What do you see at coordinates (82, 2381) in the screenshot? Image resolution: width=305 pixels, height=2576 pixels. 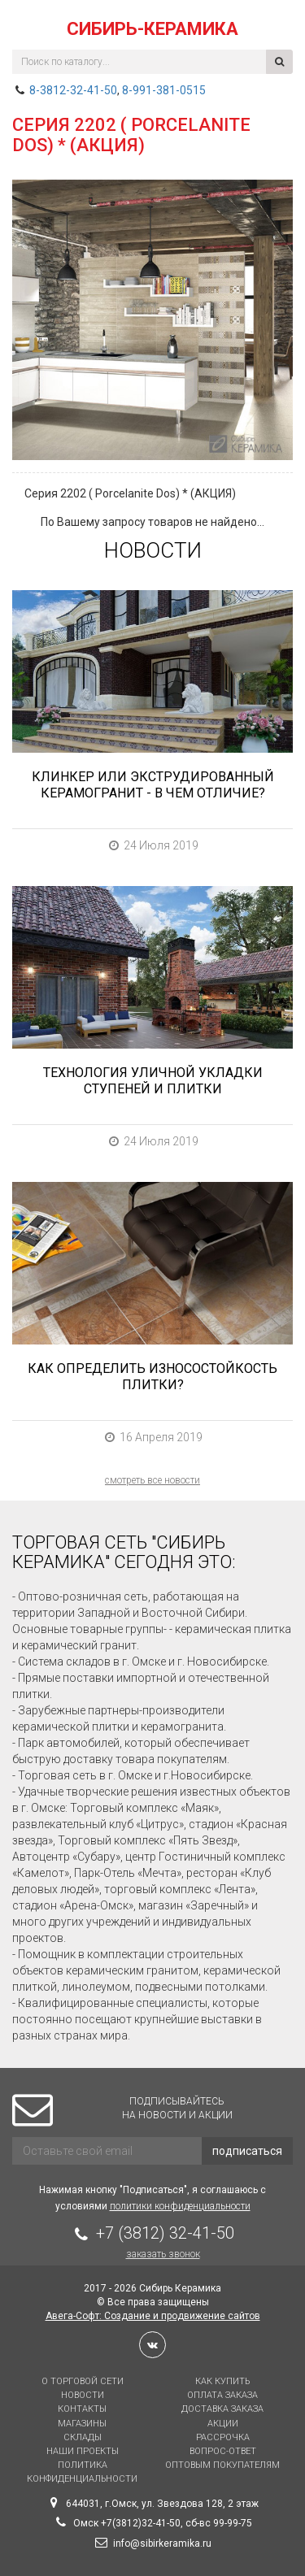 I see `О торговой сети` at bounding box center [82, 2381].